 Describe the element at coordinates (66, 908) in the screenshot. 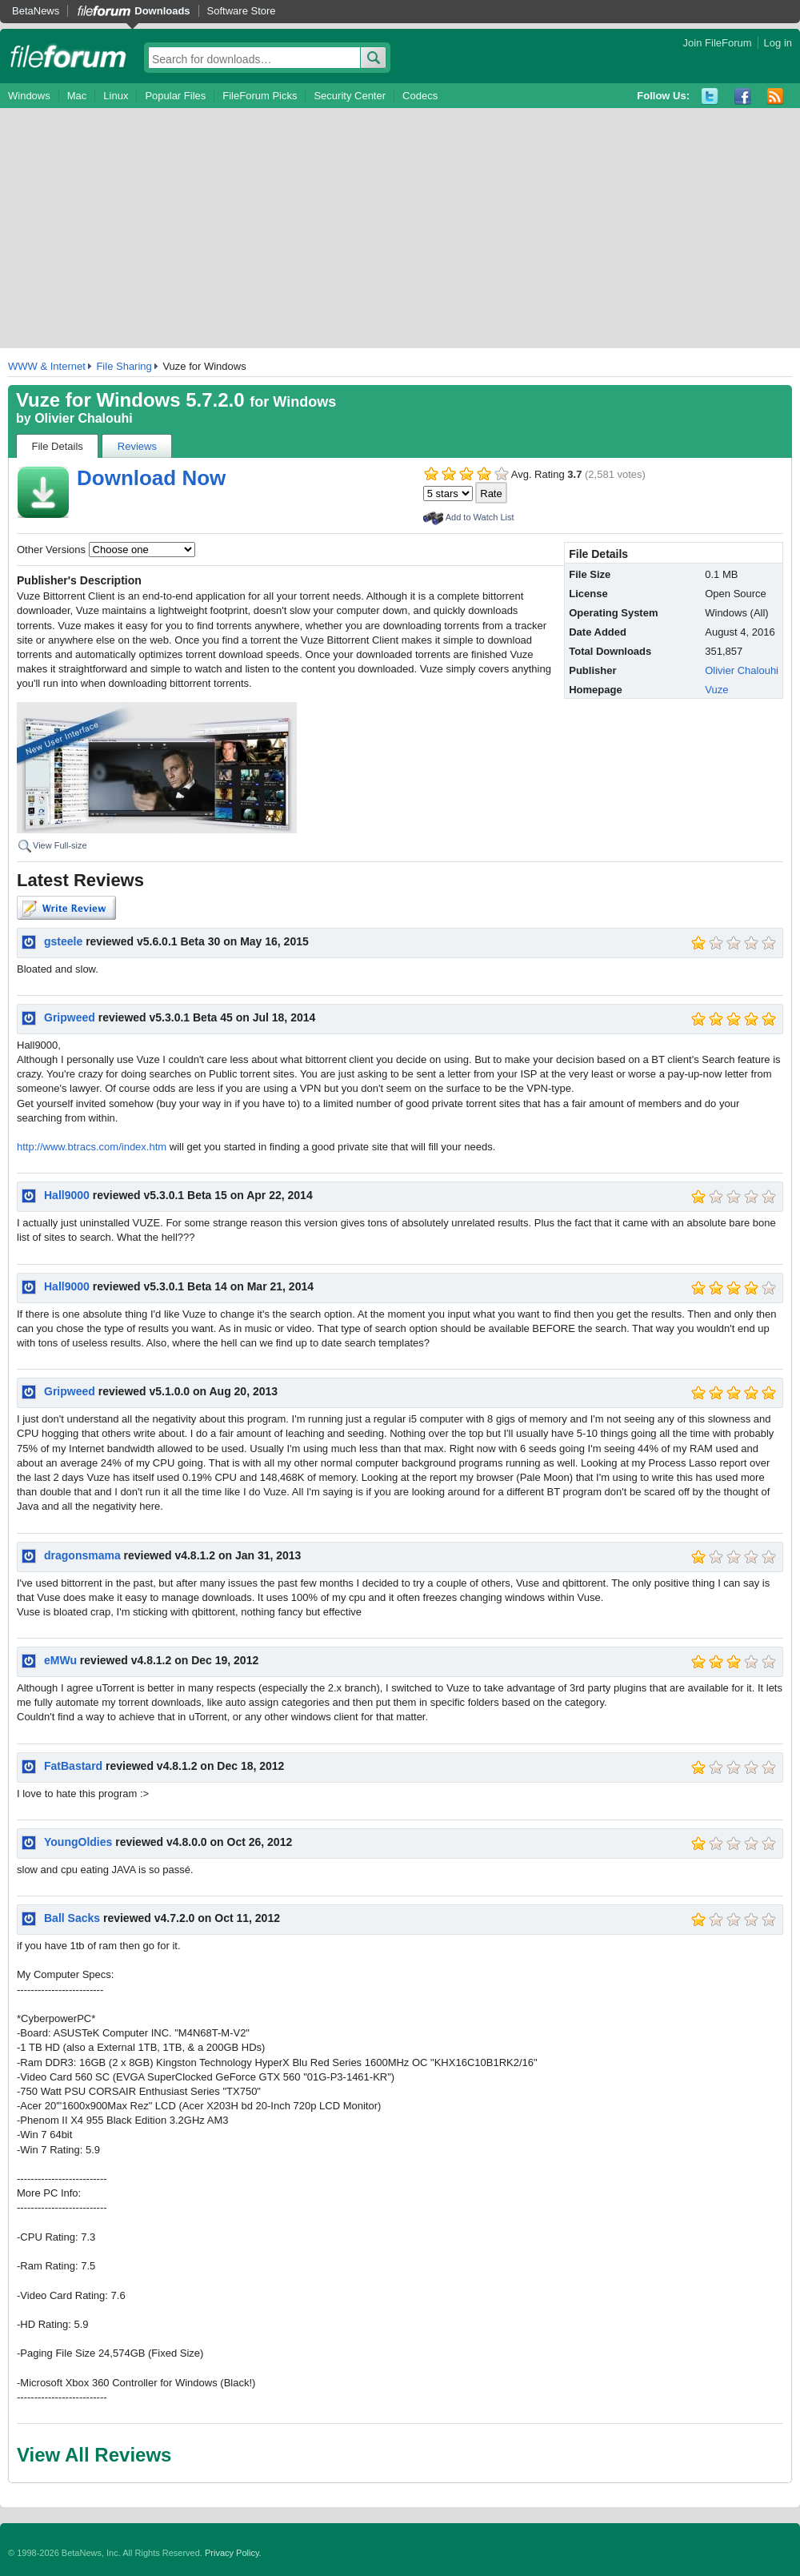

I see `Write Review` at that location.